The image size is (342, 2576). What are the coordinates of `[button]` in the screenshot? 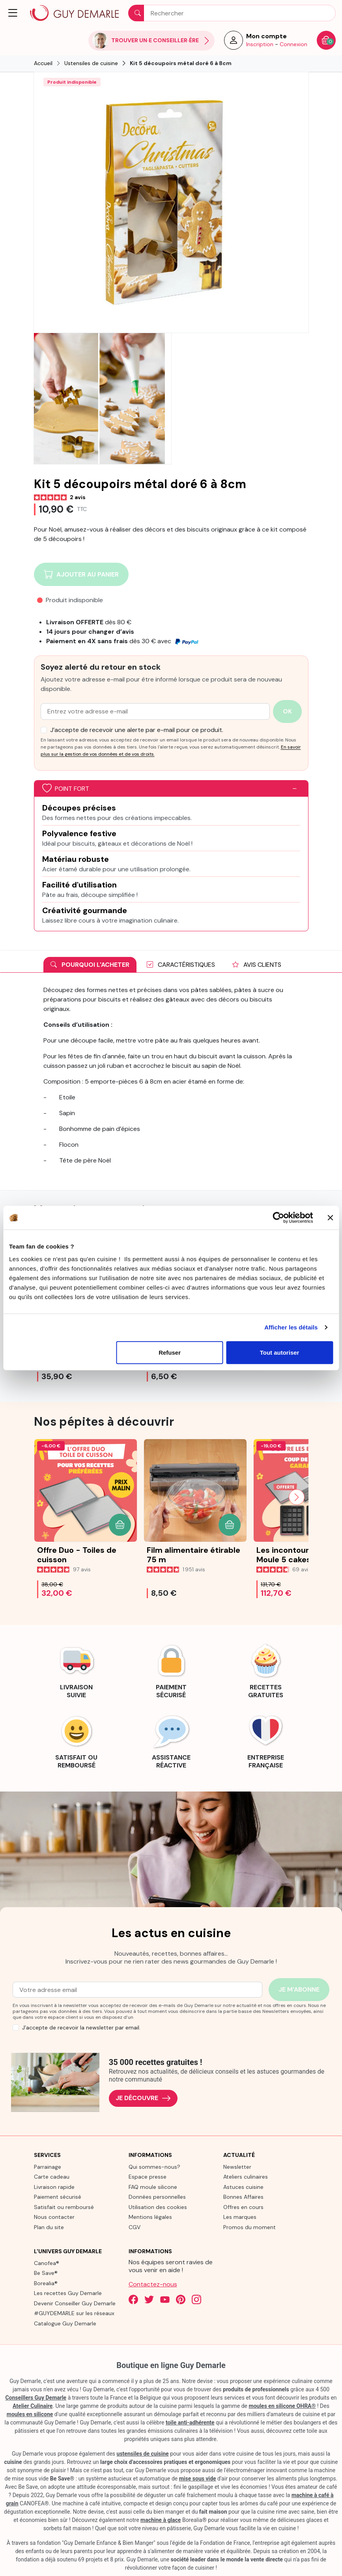 It's located at (13, 13).